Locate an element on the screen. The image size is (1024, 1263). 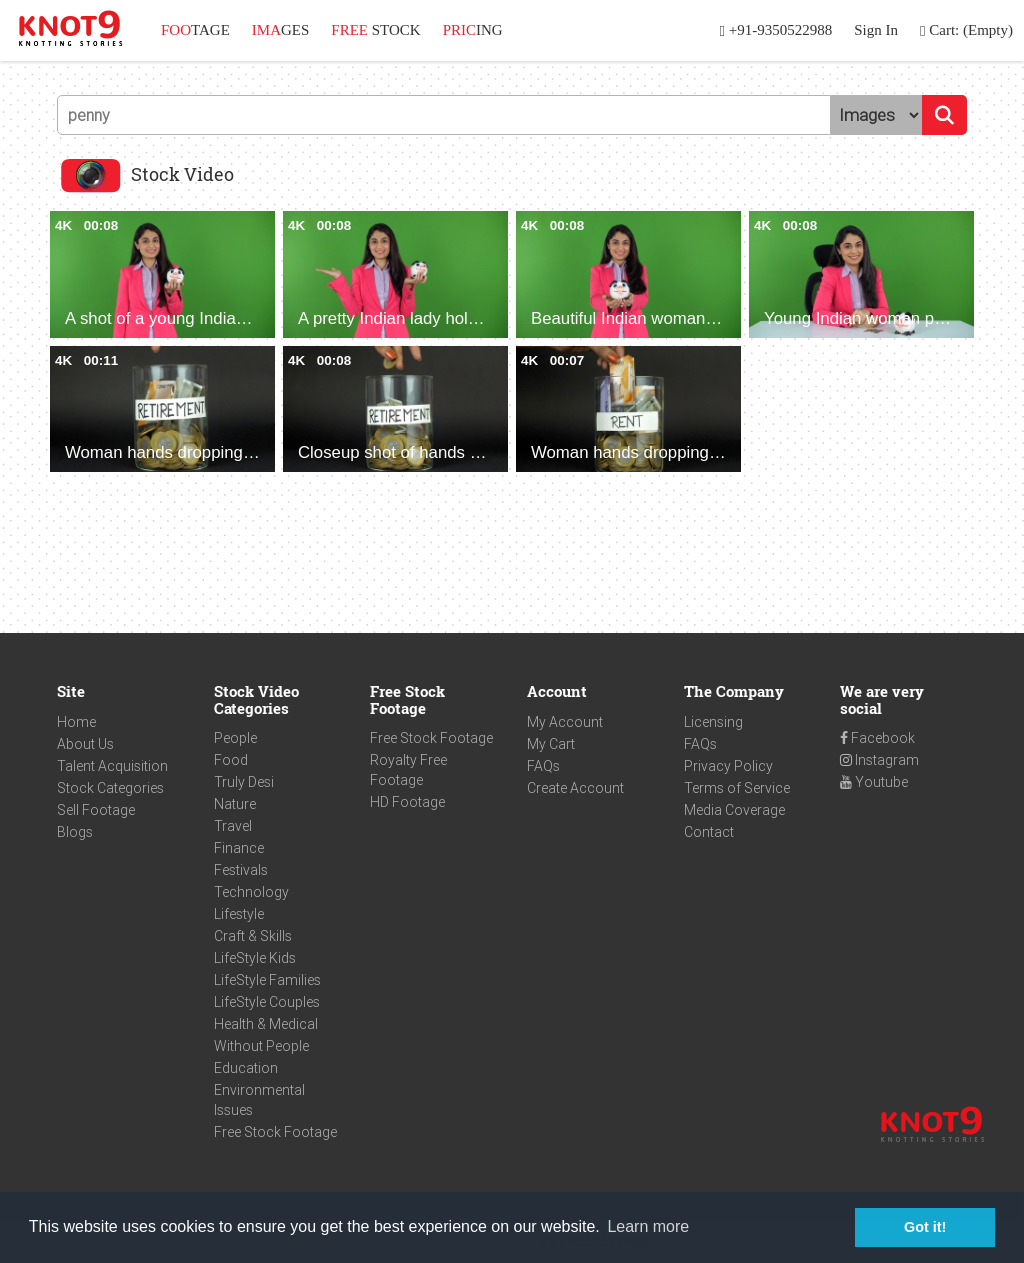
Instagram is located at coordinates (879, 760).